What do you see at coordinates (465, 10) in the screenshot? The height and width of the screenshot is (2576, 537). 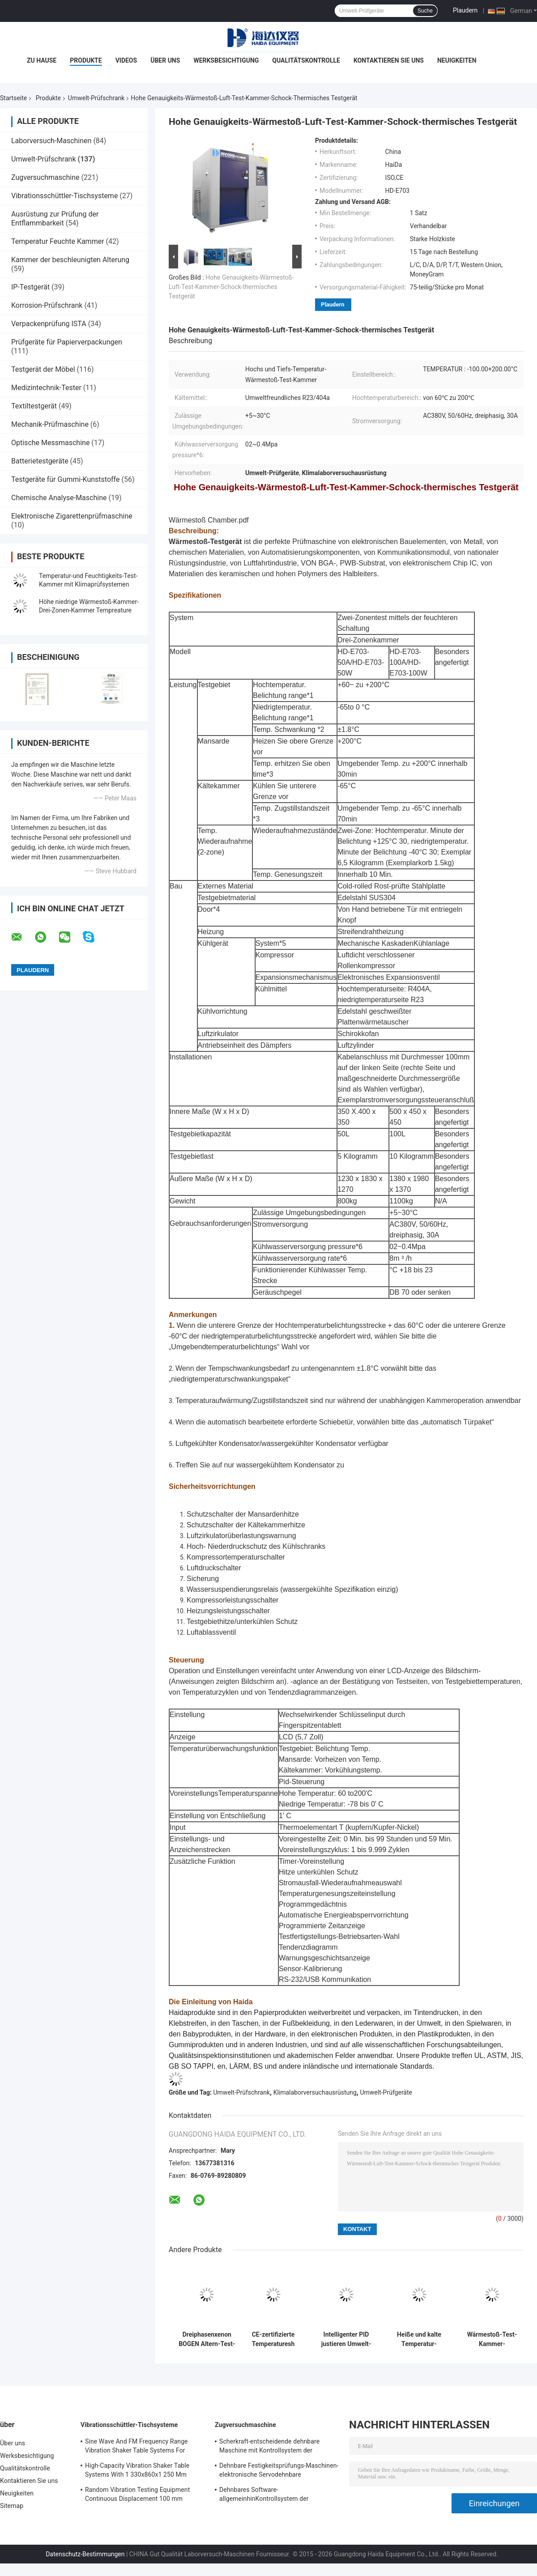 I see `Plaudern` at bounding box center [465, 10].